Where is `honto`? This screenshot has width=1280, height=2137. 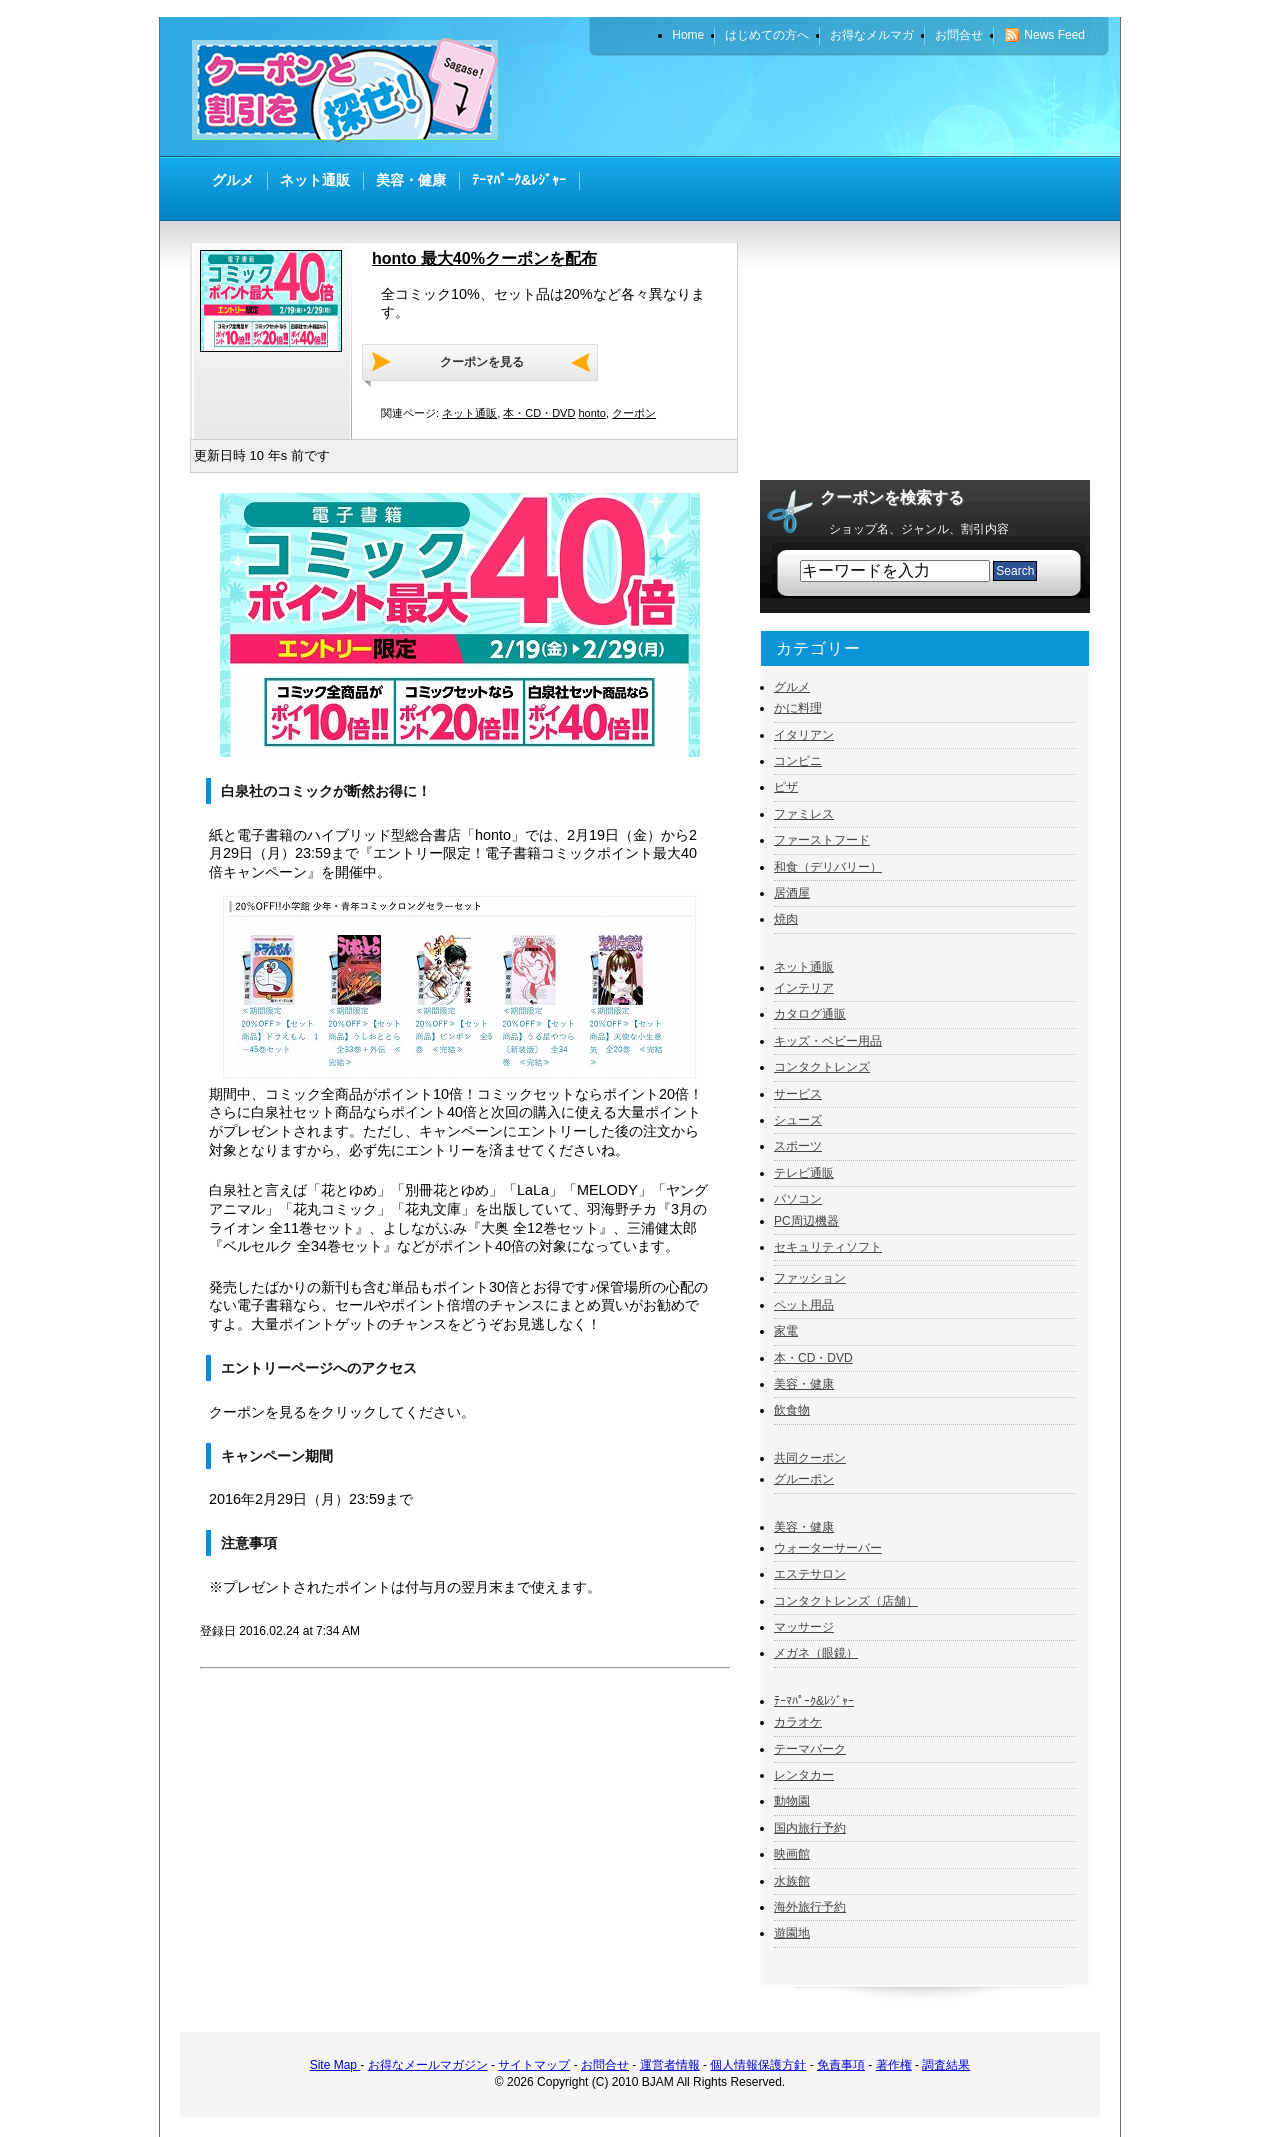
honto is located at coordinates (592, 413).